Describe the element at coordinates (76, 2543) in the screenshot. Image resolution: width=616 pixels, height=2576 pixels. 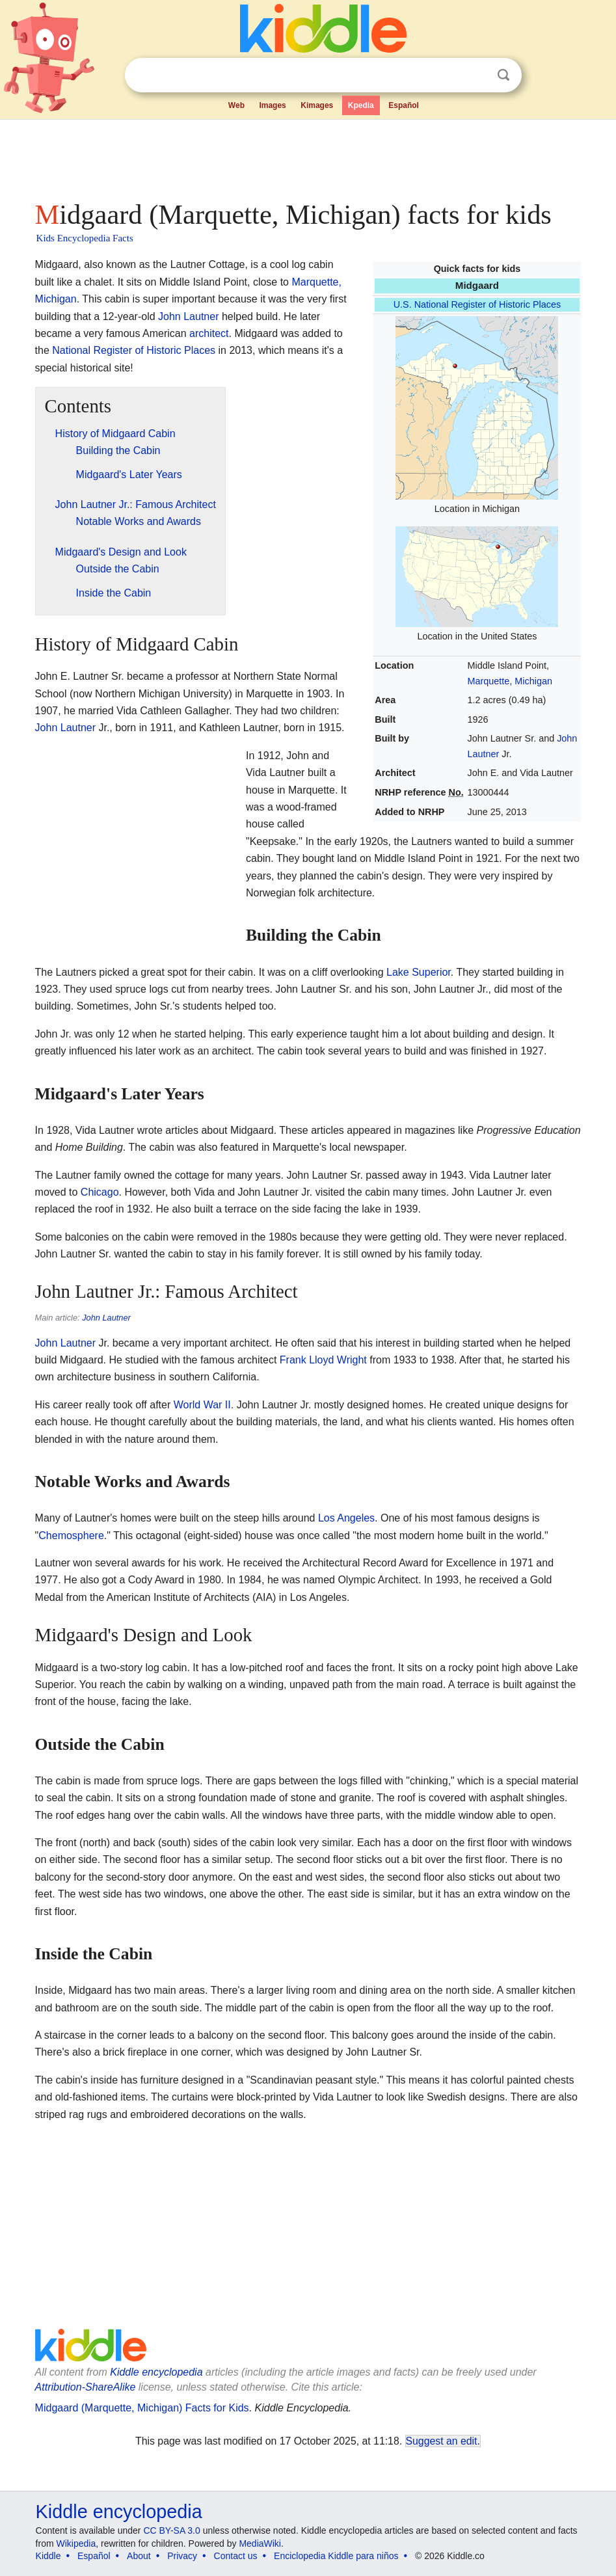
I see `Wikipedia` at that location.